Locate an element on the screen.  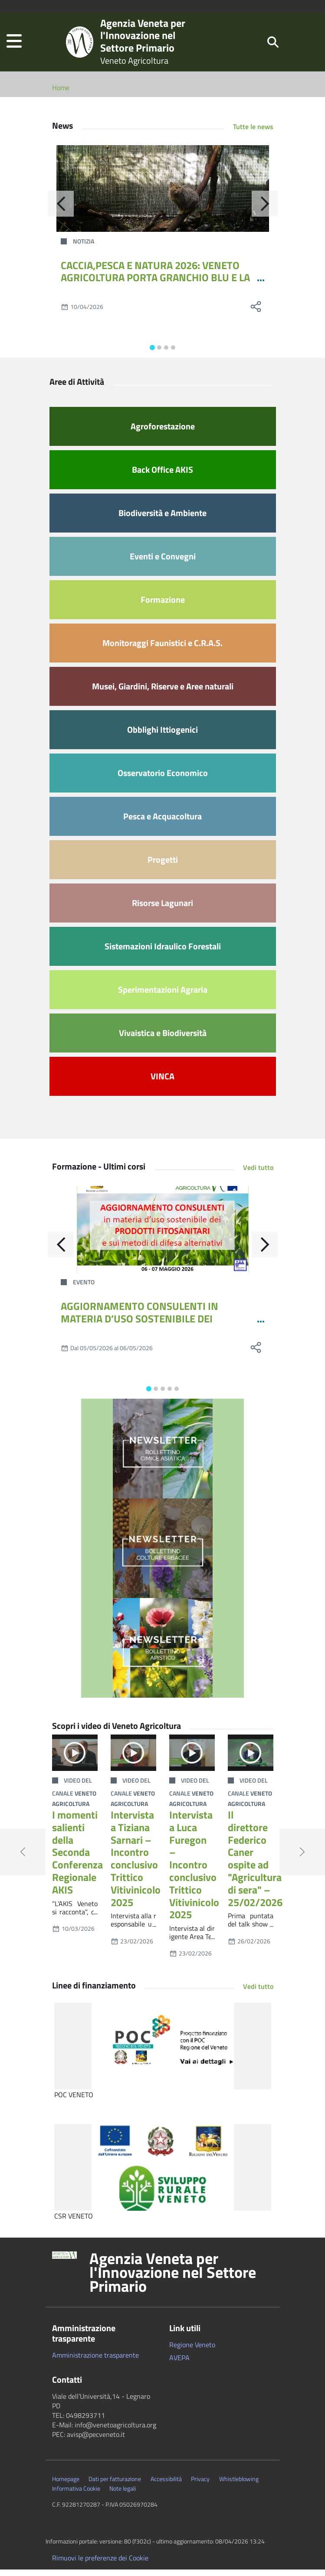
Privacy is located at coordinates (200, 2485).